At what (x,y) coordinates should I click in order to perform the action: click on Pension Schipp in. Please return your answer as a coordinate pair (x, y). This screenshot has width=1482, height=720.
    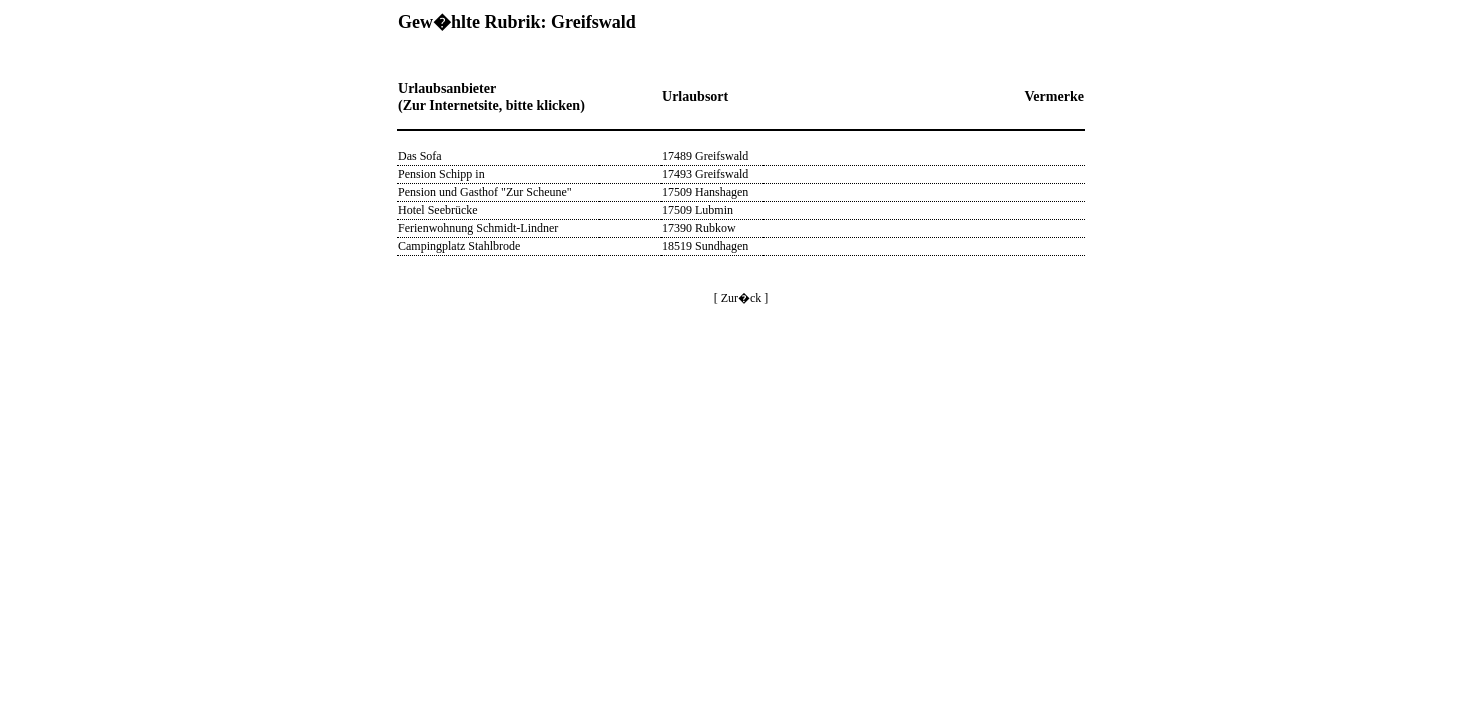
    Looking at the image, I should click on (441, 174).